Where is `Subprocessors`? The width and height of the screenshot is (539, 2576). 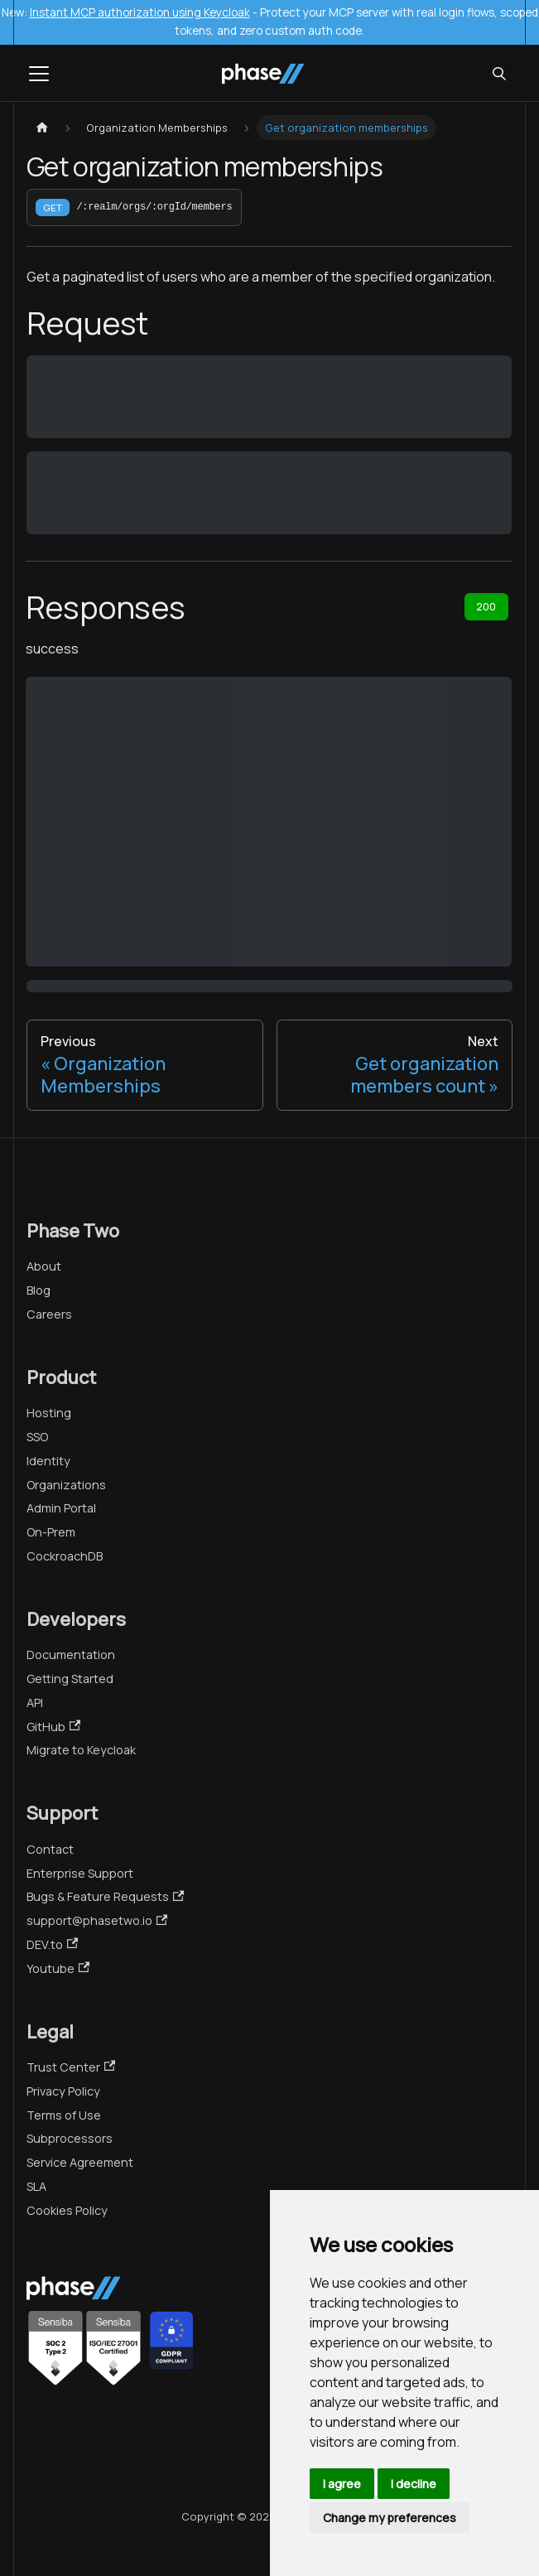 Subprocessors is located at coordinates (69, 2138).